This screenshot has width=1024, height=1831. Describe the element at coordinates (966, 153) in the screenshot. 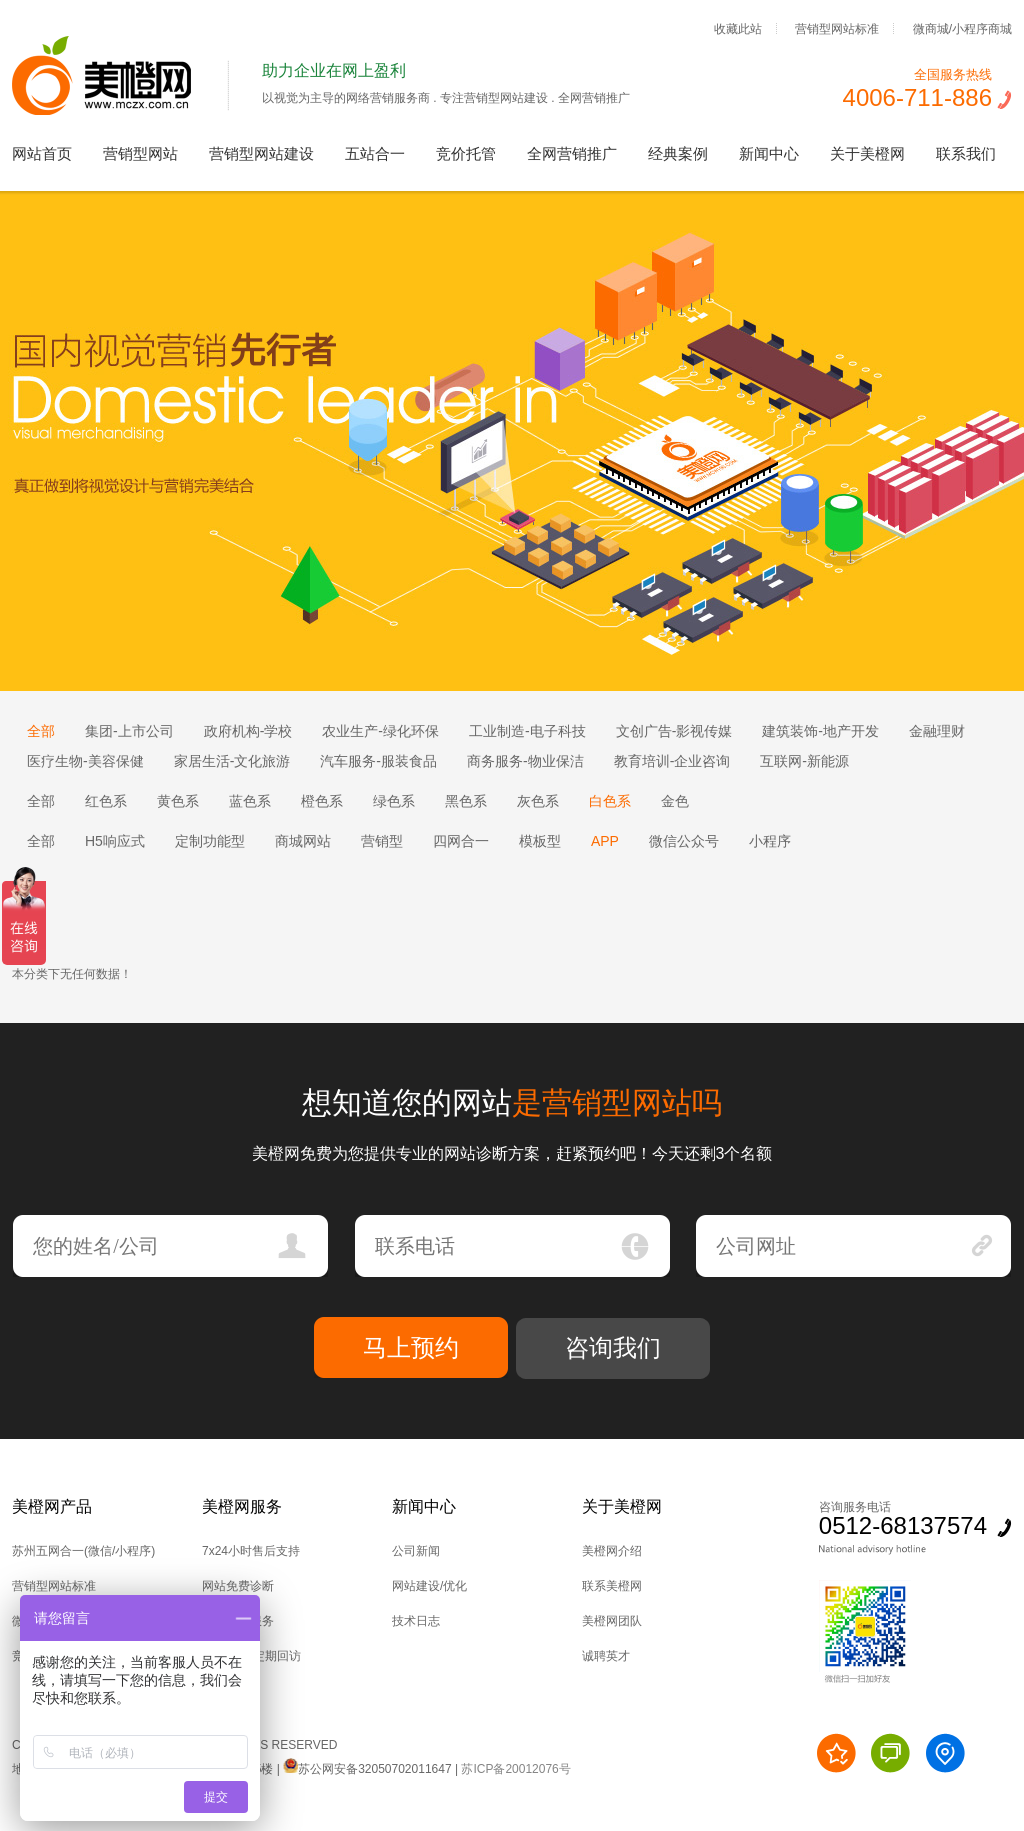

I see `联系我们` at that location.